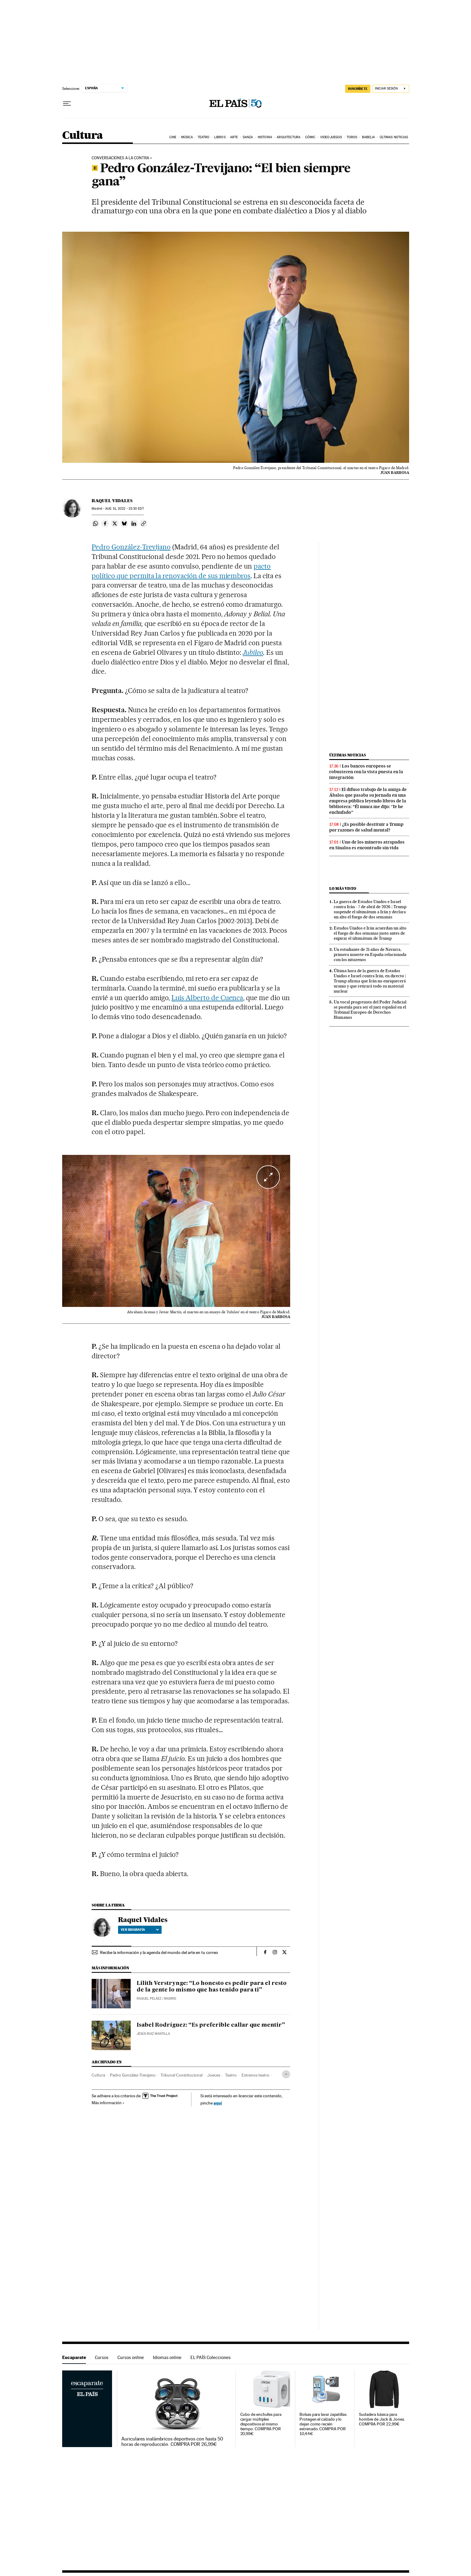 This screenshot has height=2576, width=471. I want to click on Idiomas online, so click(167, 2357).